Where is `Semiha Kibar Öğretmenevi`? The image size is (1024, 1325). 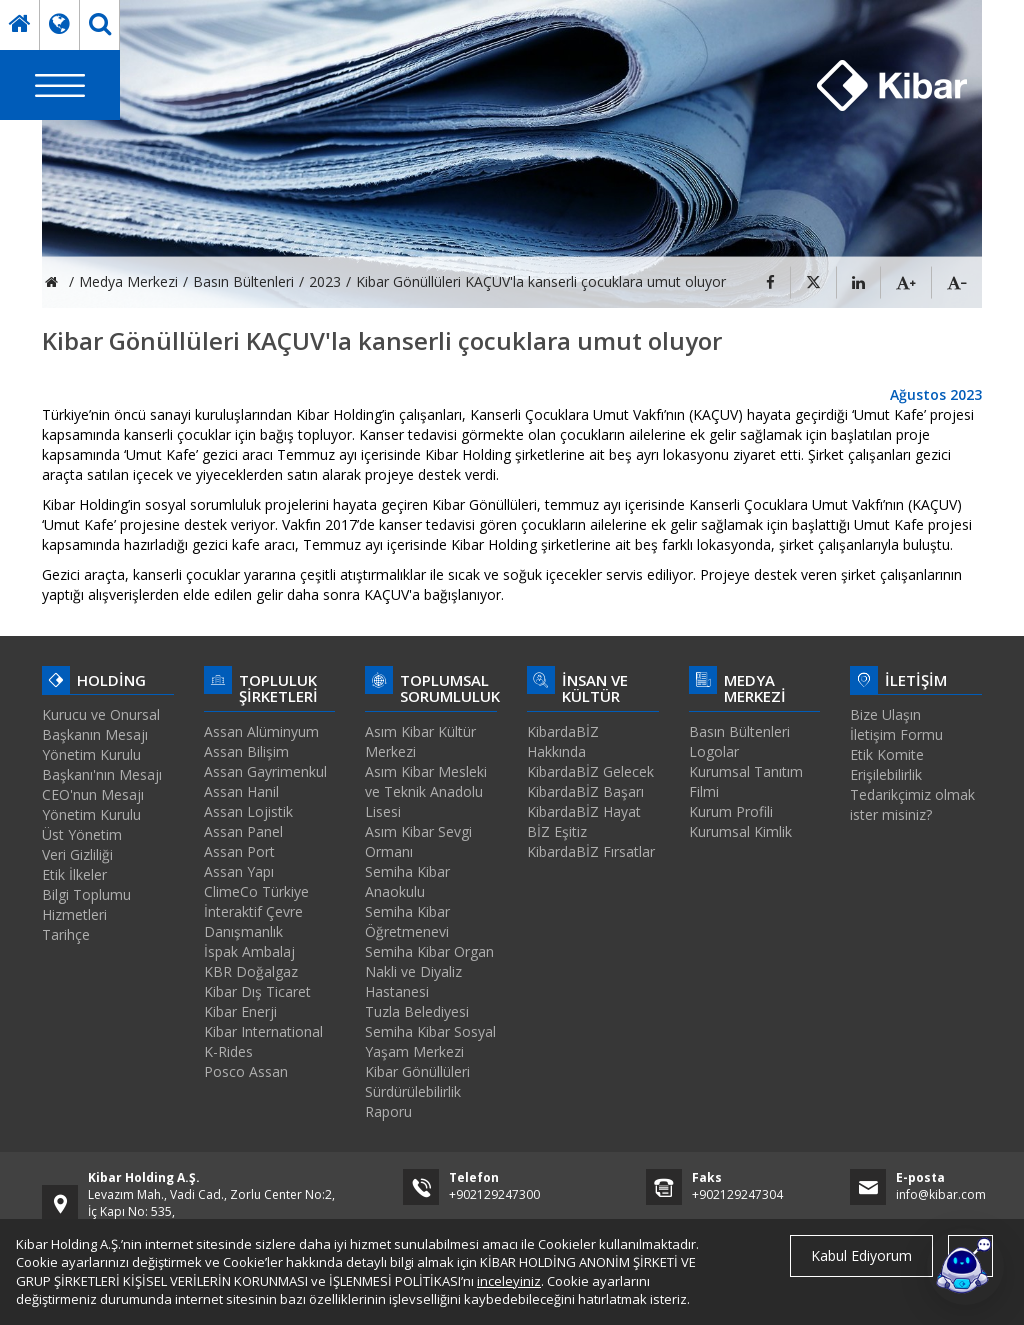
Semiha Kibar Öğretmenevi is located at coordinates (407, 921).